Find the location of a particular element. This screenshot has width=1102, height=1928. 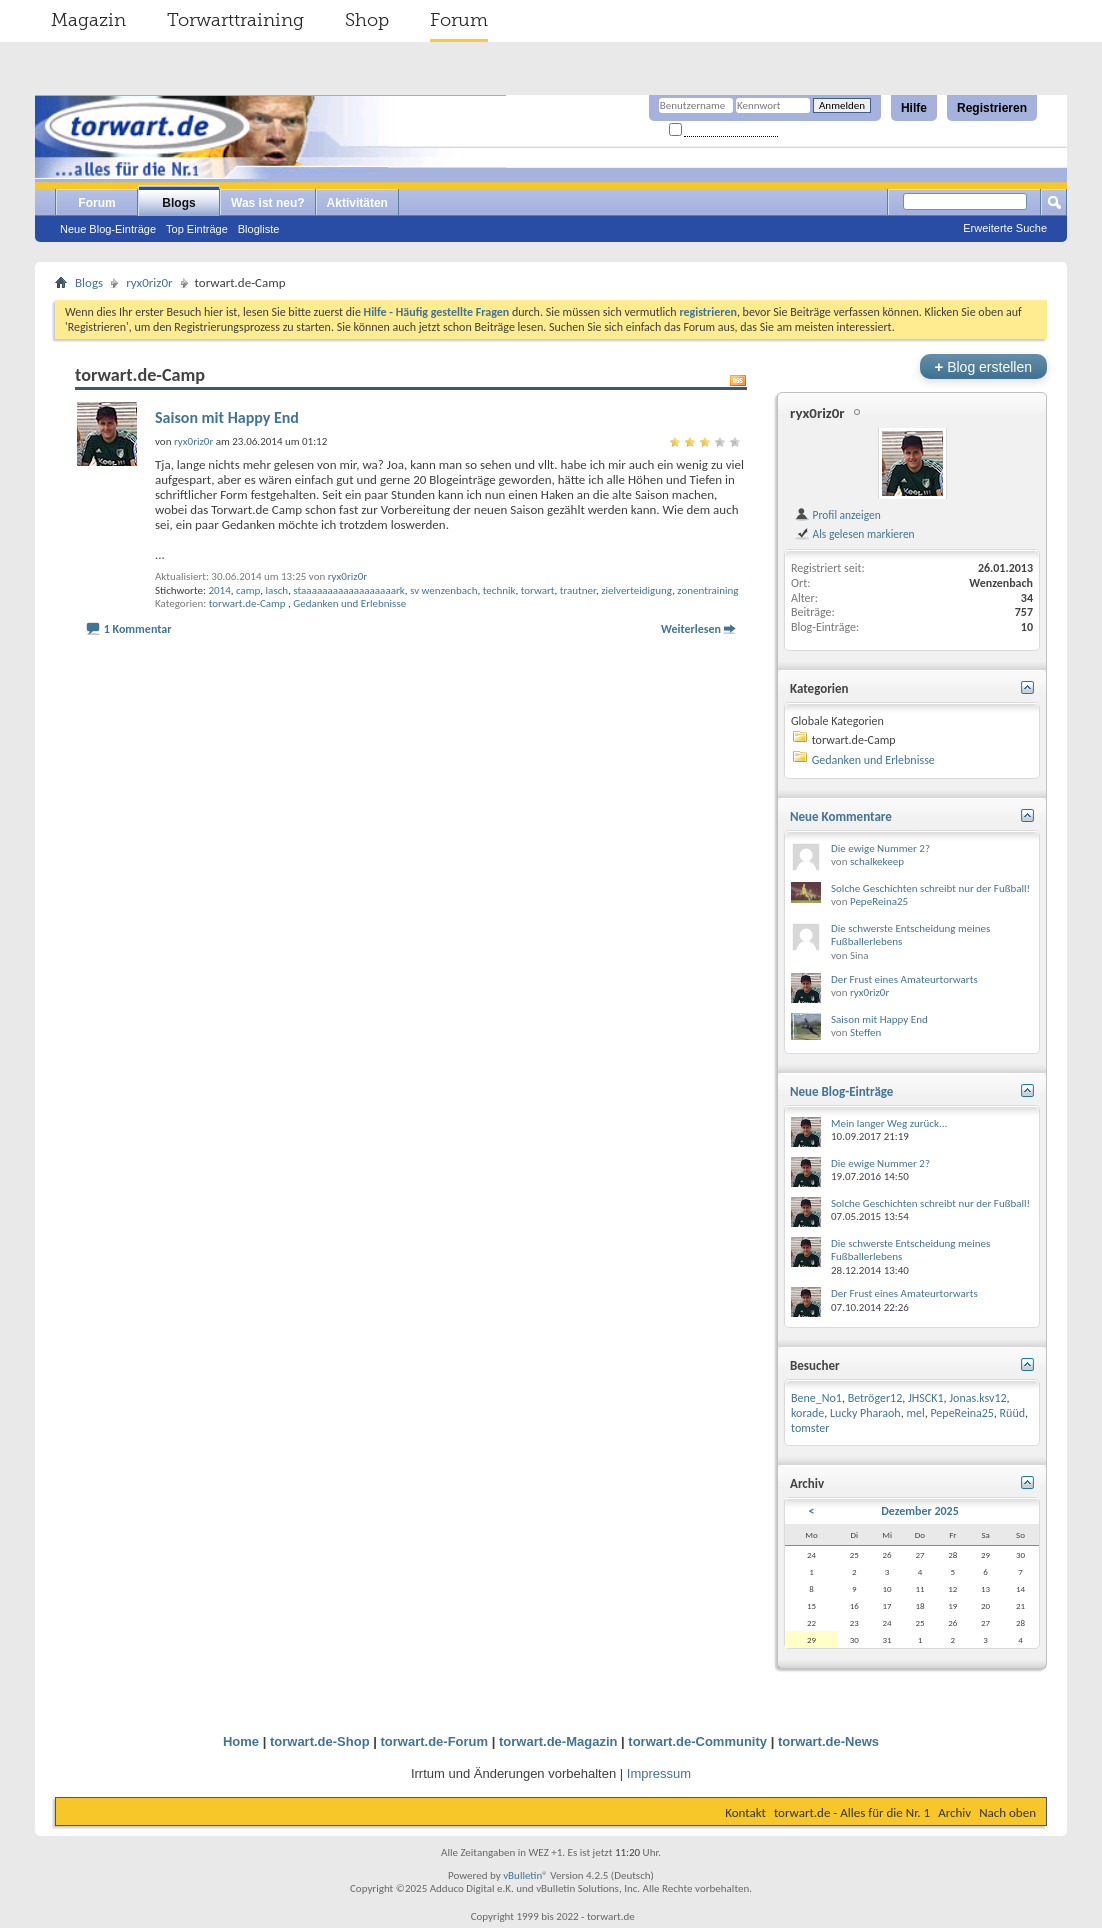

Weiterlesen is located at coordinates (691, 629).